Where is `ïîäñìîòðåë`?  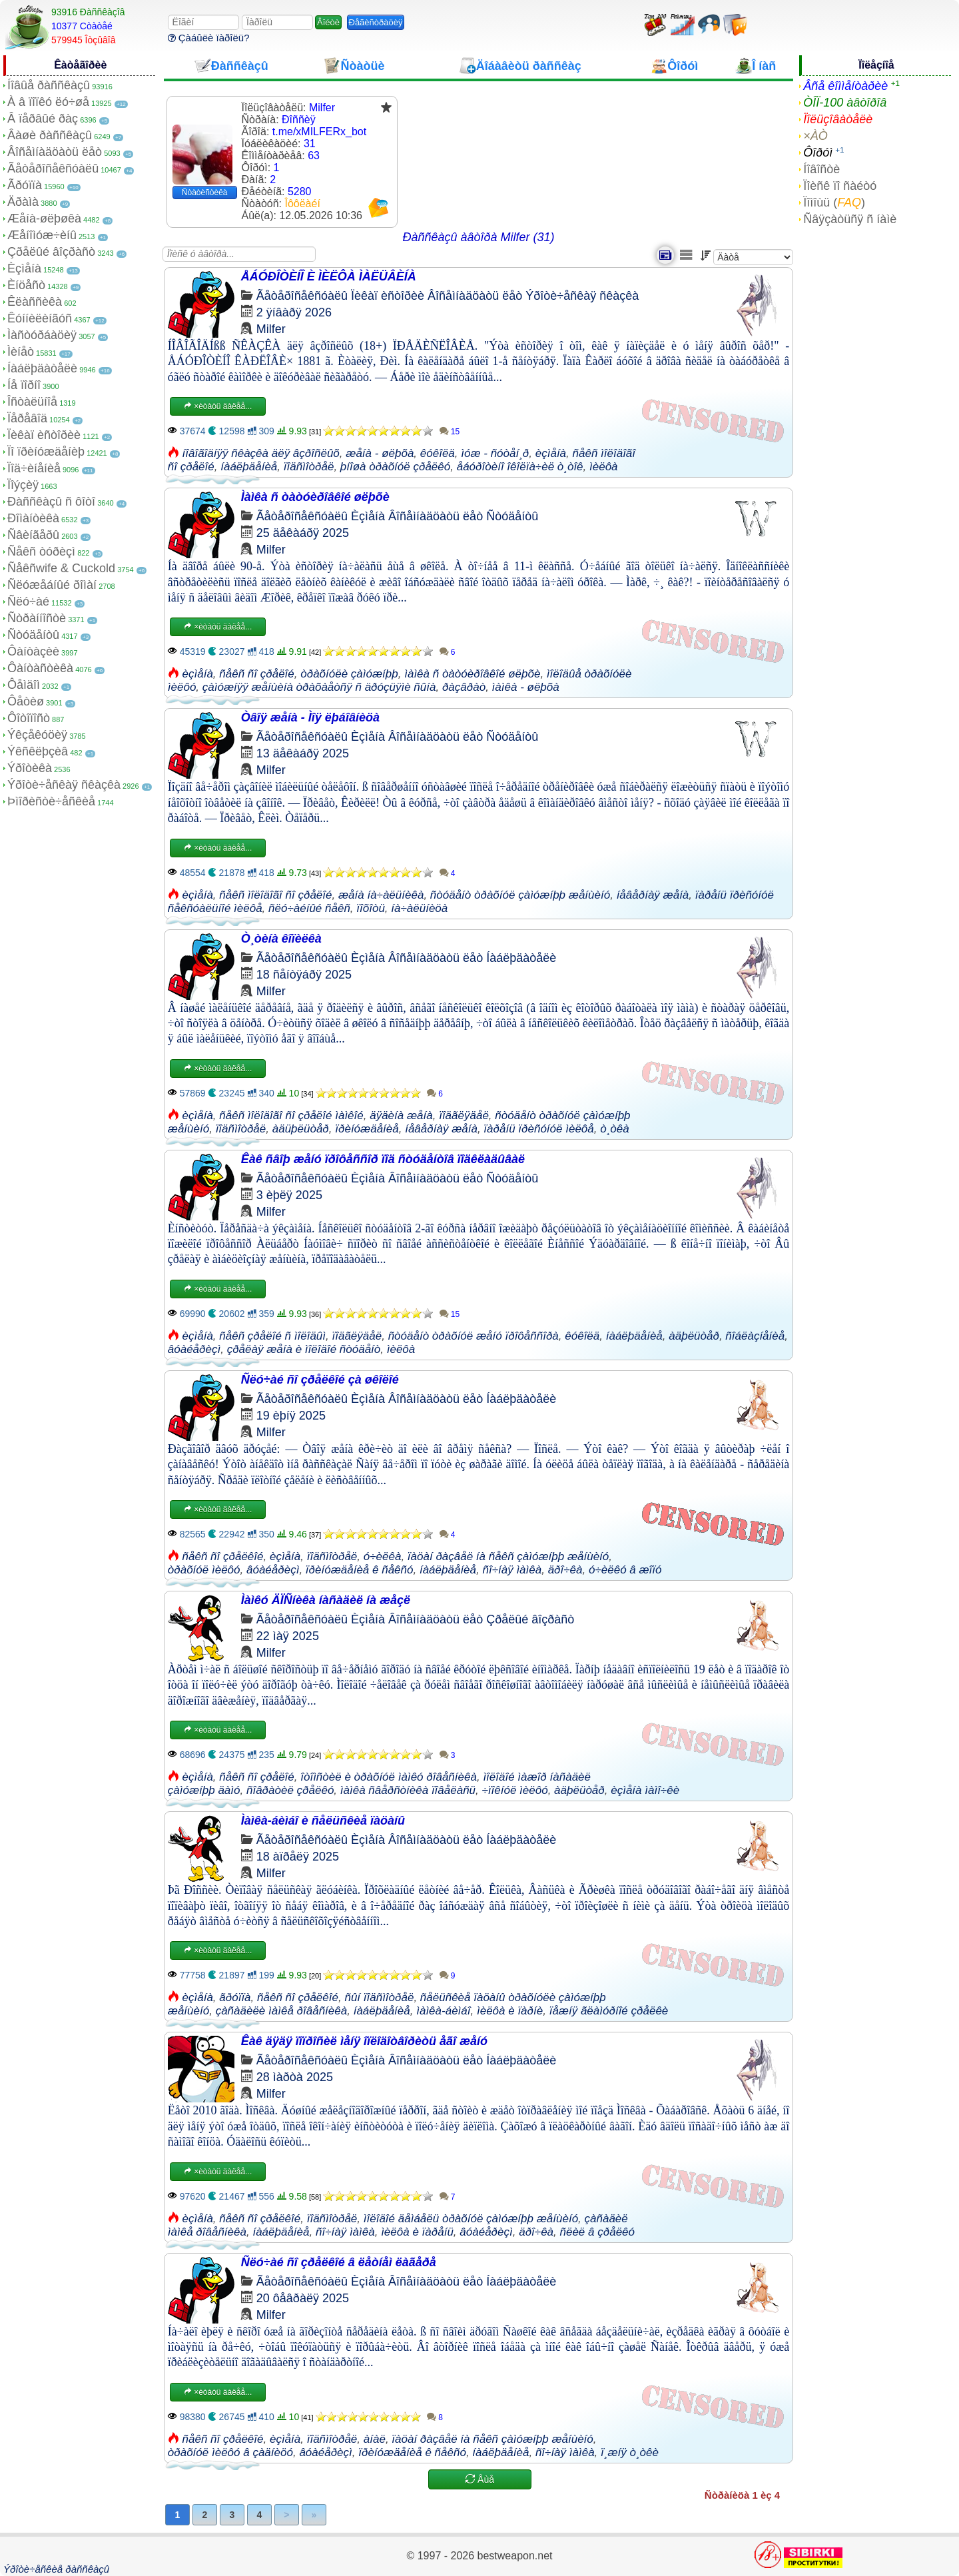 ïîäñìîòðåë is located at coordinates (309, 466).